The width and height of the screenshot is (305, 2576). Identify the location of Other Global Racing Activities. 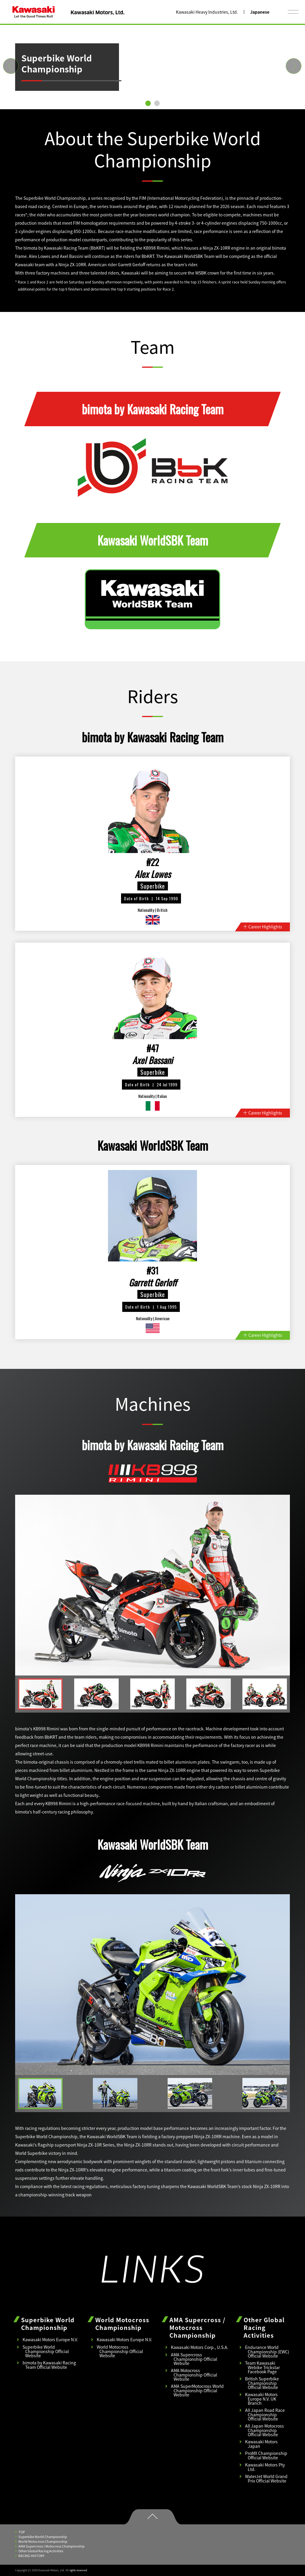
(39, 2550).